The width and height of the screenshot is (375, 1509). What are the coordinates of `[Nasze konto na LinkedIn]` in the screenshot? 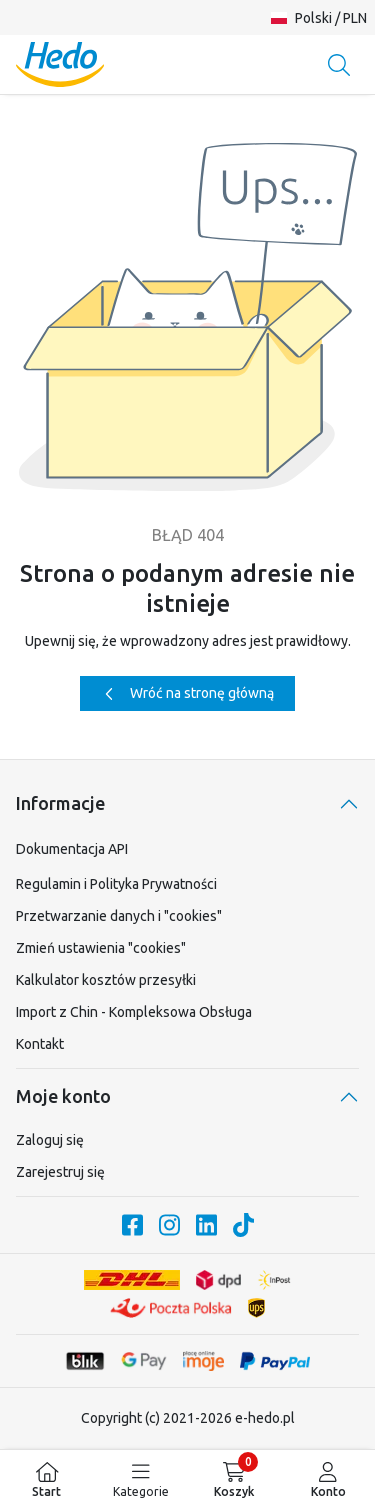 It's located at (206, 1225).